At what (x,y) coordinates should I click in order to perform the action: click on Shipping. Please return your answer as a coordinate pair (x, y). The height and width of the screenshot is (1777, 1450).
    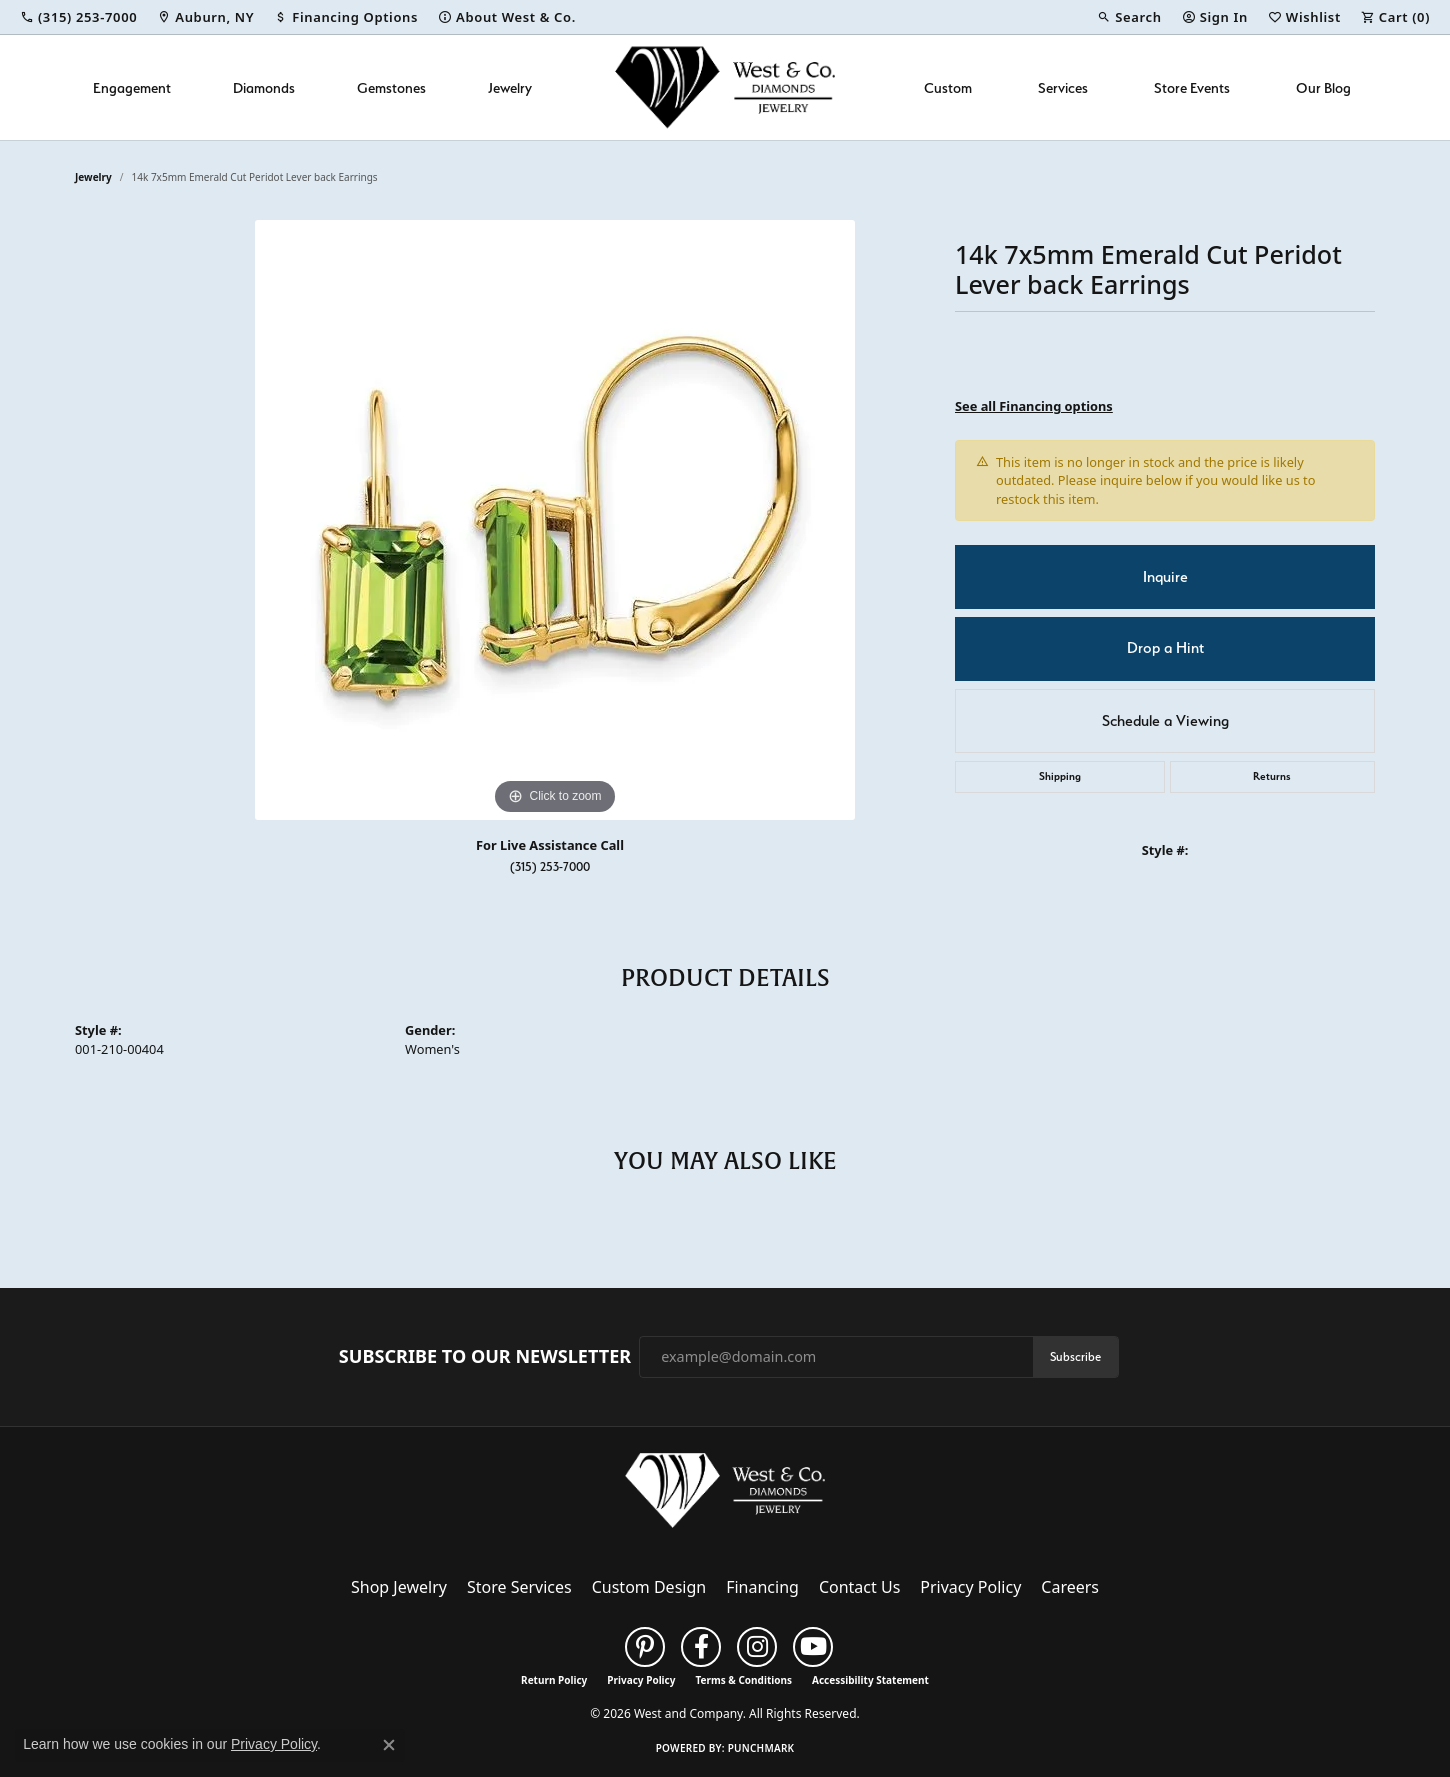
    Looking at the image, I should click on (1060, 776).